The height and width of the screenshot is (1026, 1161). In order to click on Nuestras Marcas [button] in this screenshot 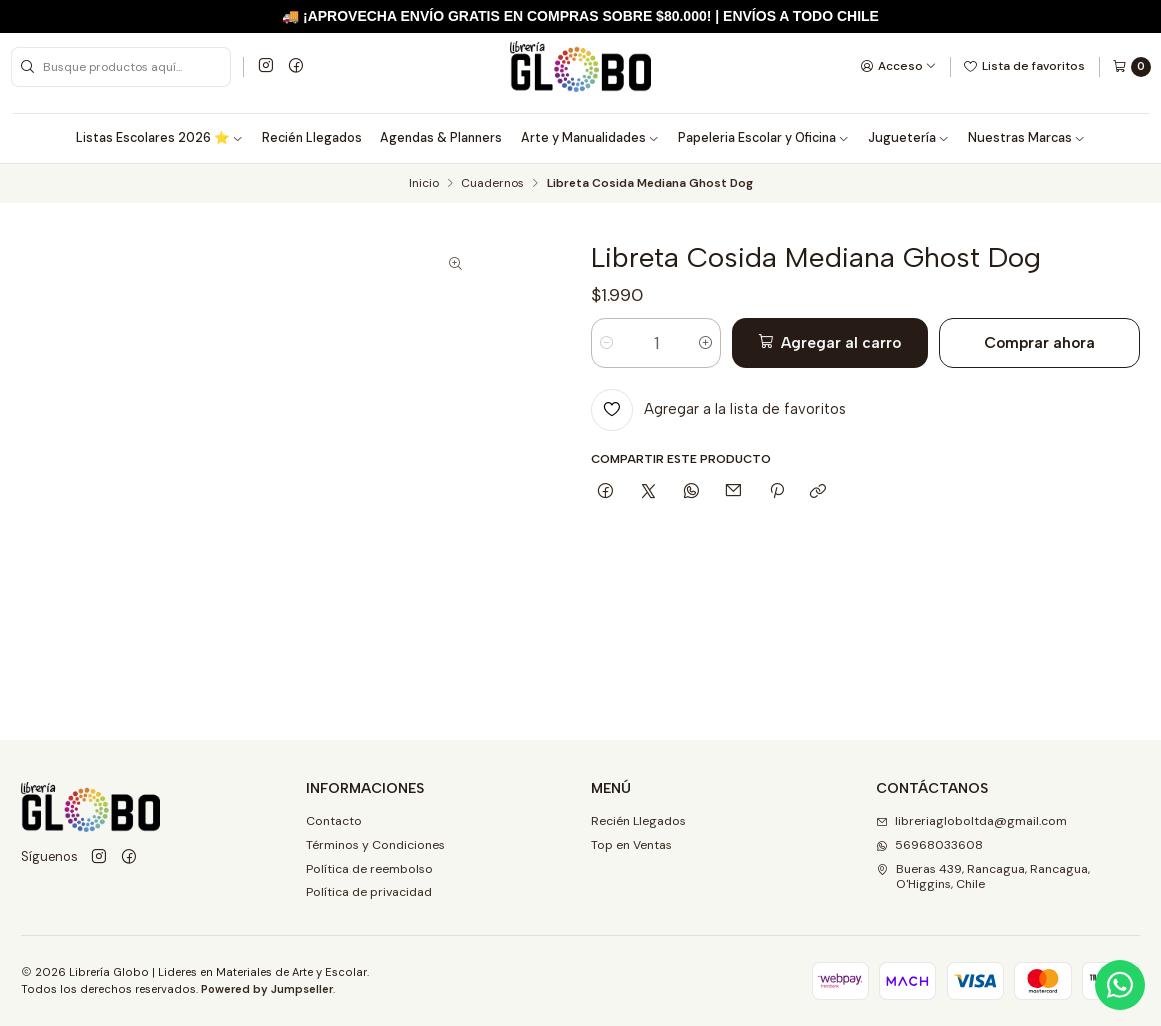, I will do `click(1027, 138)`.